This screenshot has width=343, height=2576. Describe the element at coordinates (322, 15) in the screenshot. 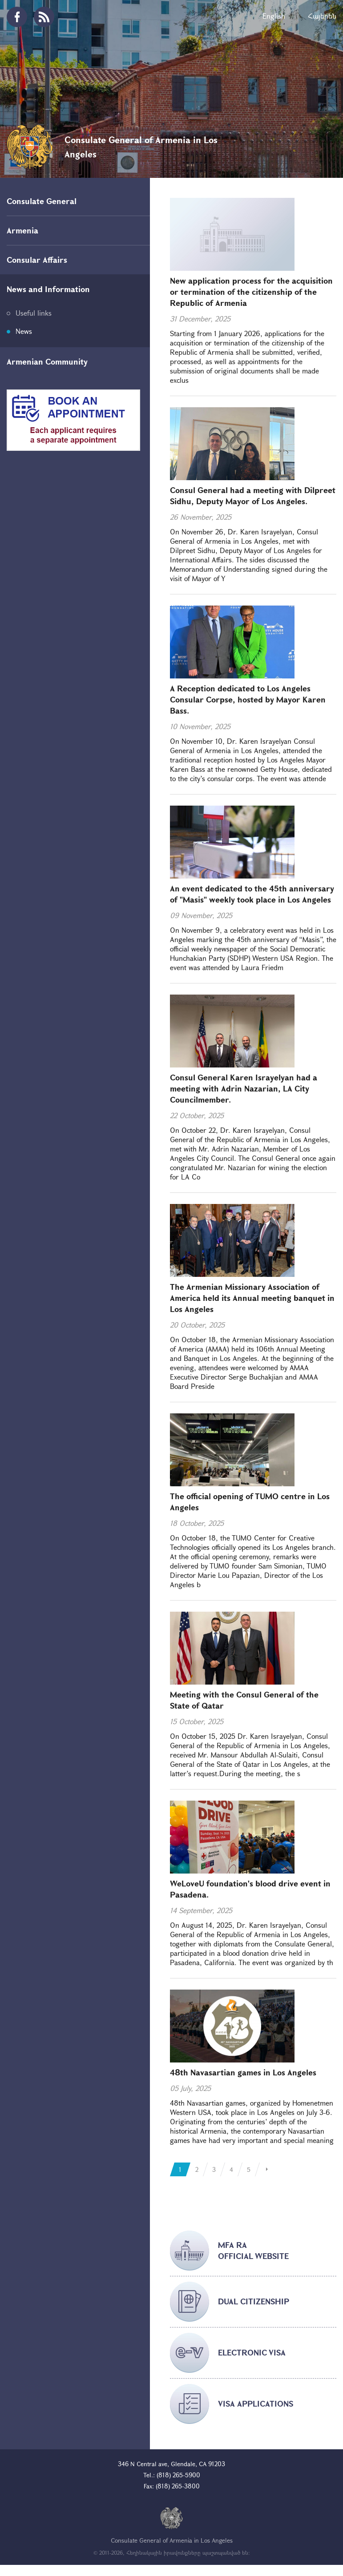

I see `Հայերեն` at that location.